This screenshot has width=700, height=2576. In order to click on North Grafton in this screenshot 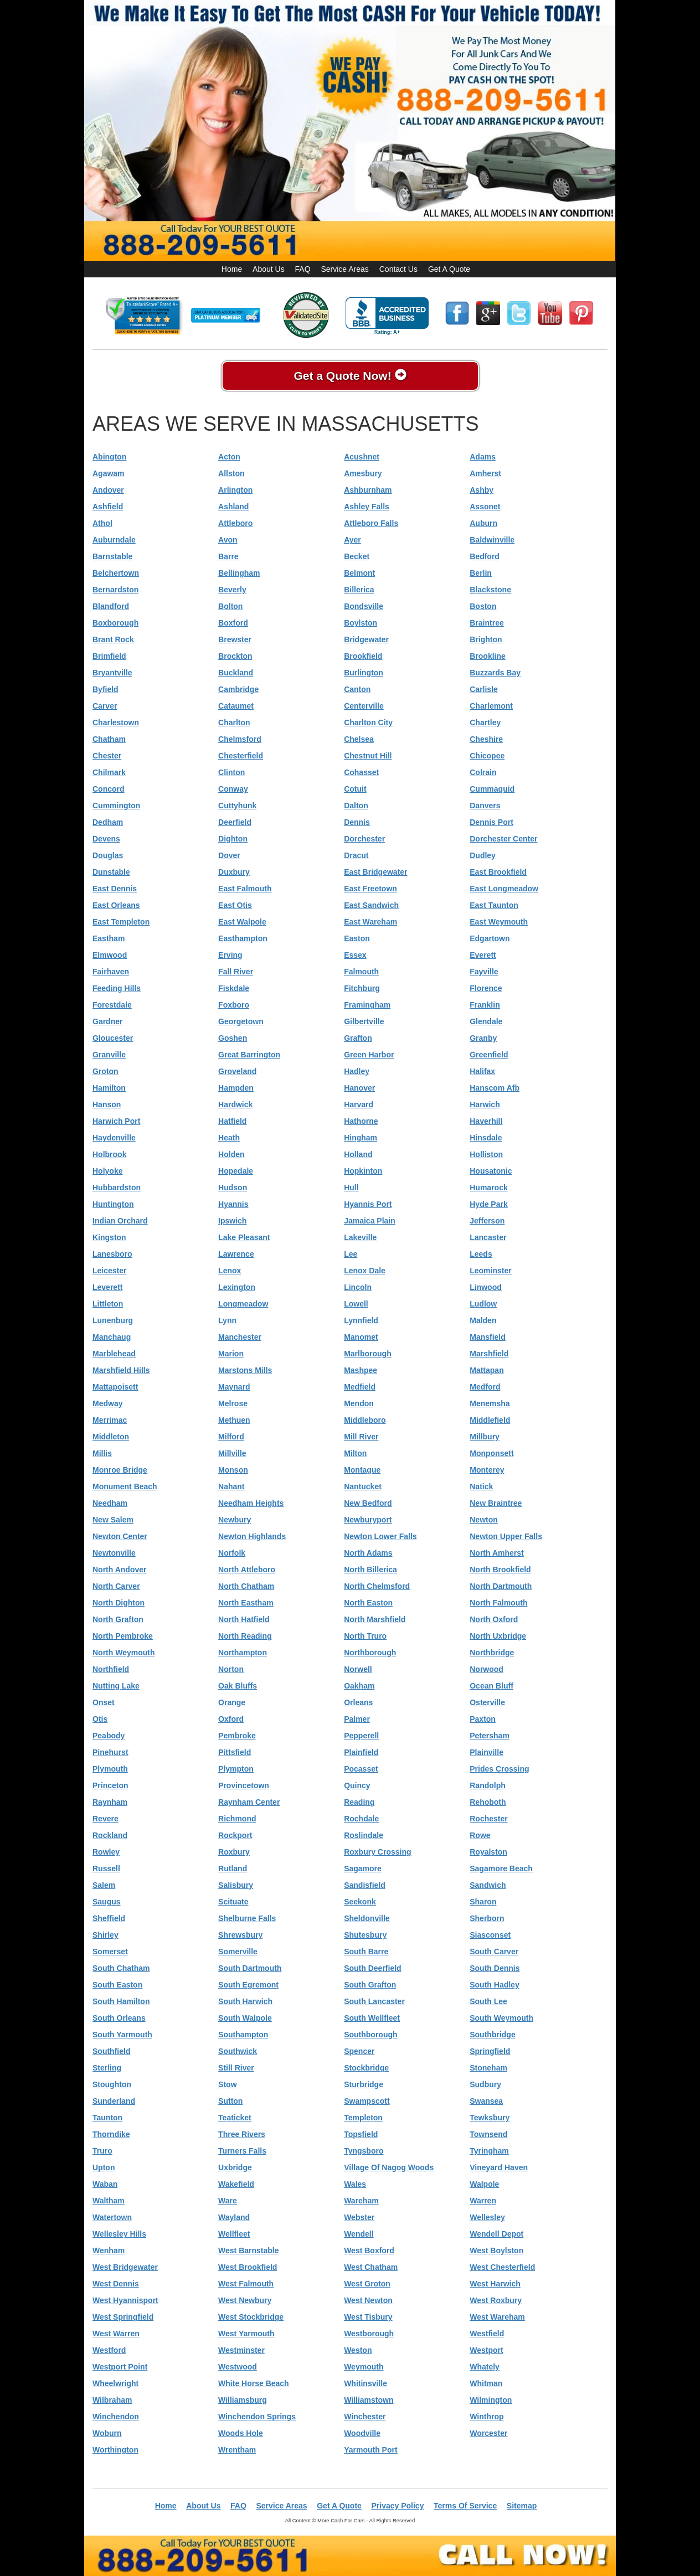, I will do `click(117, 1619)`.